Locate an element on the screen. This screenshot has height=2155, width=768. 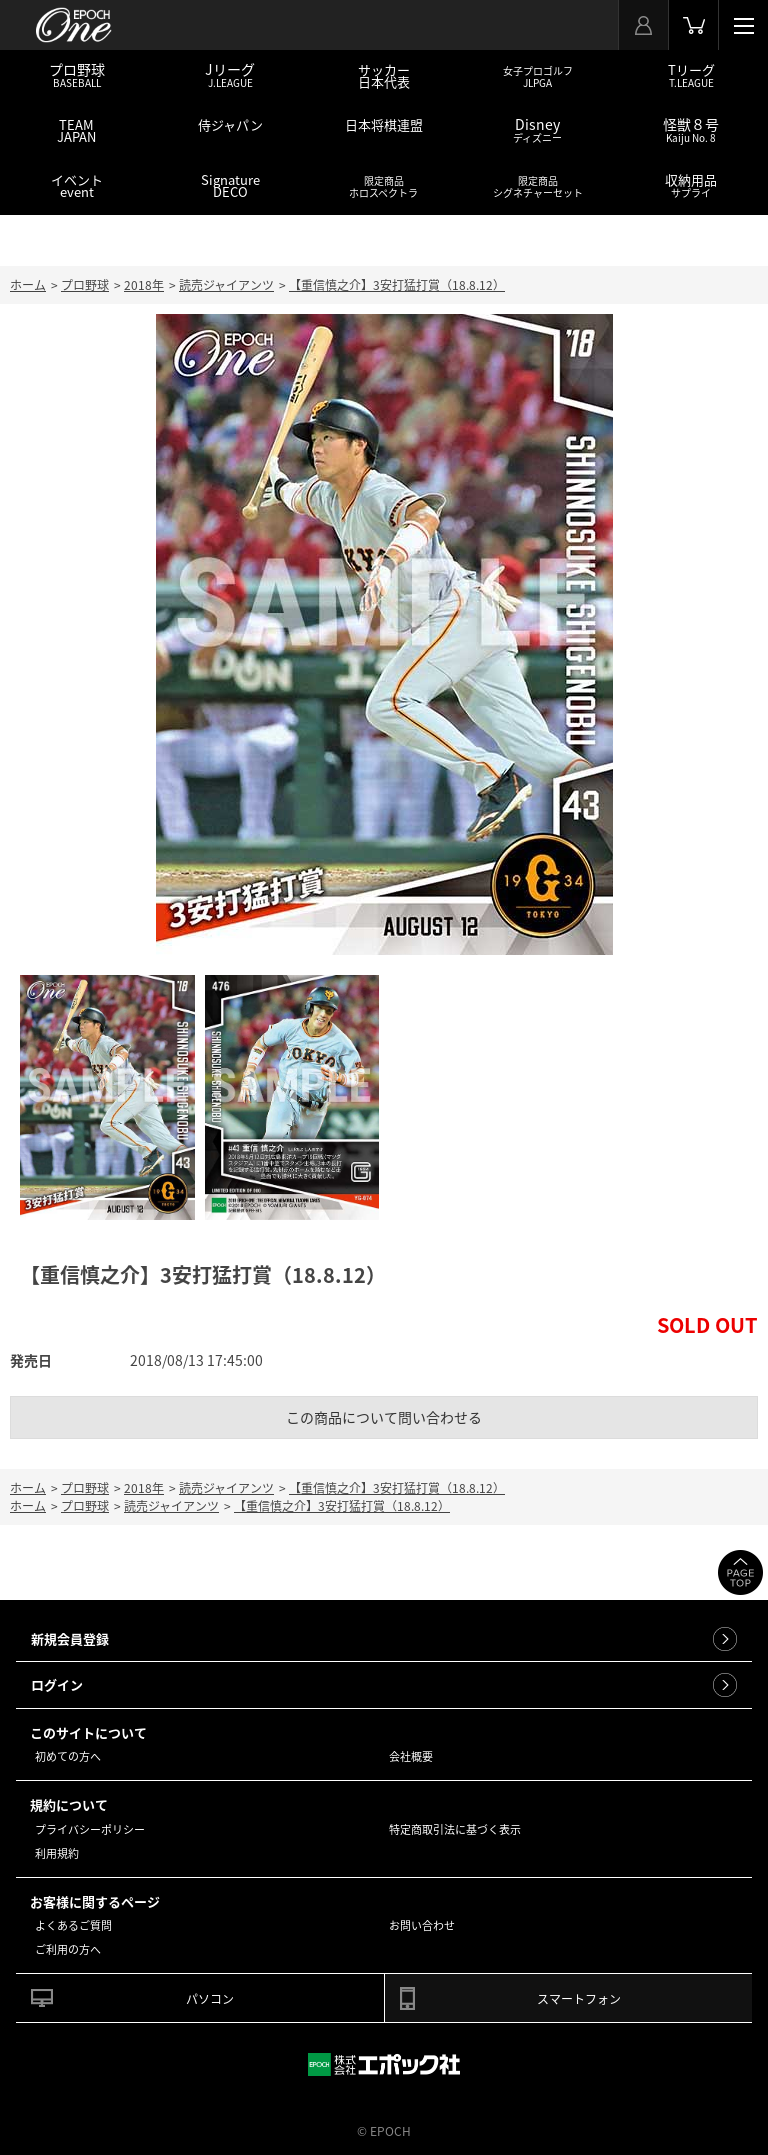
ご利用の方へ is located at coordinates (68, 1949).